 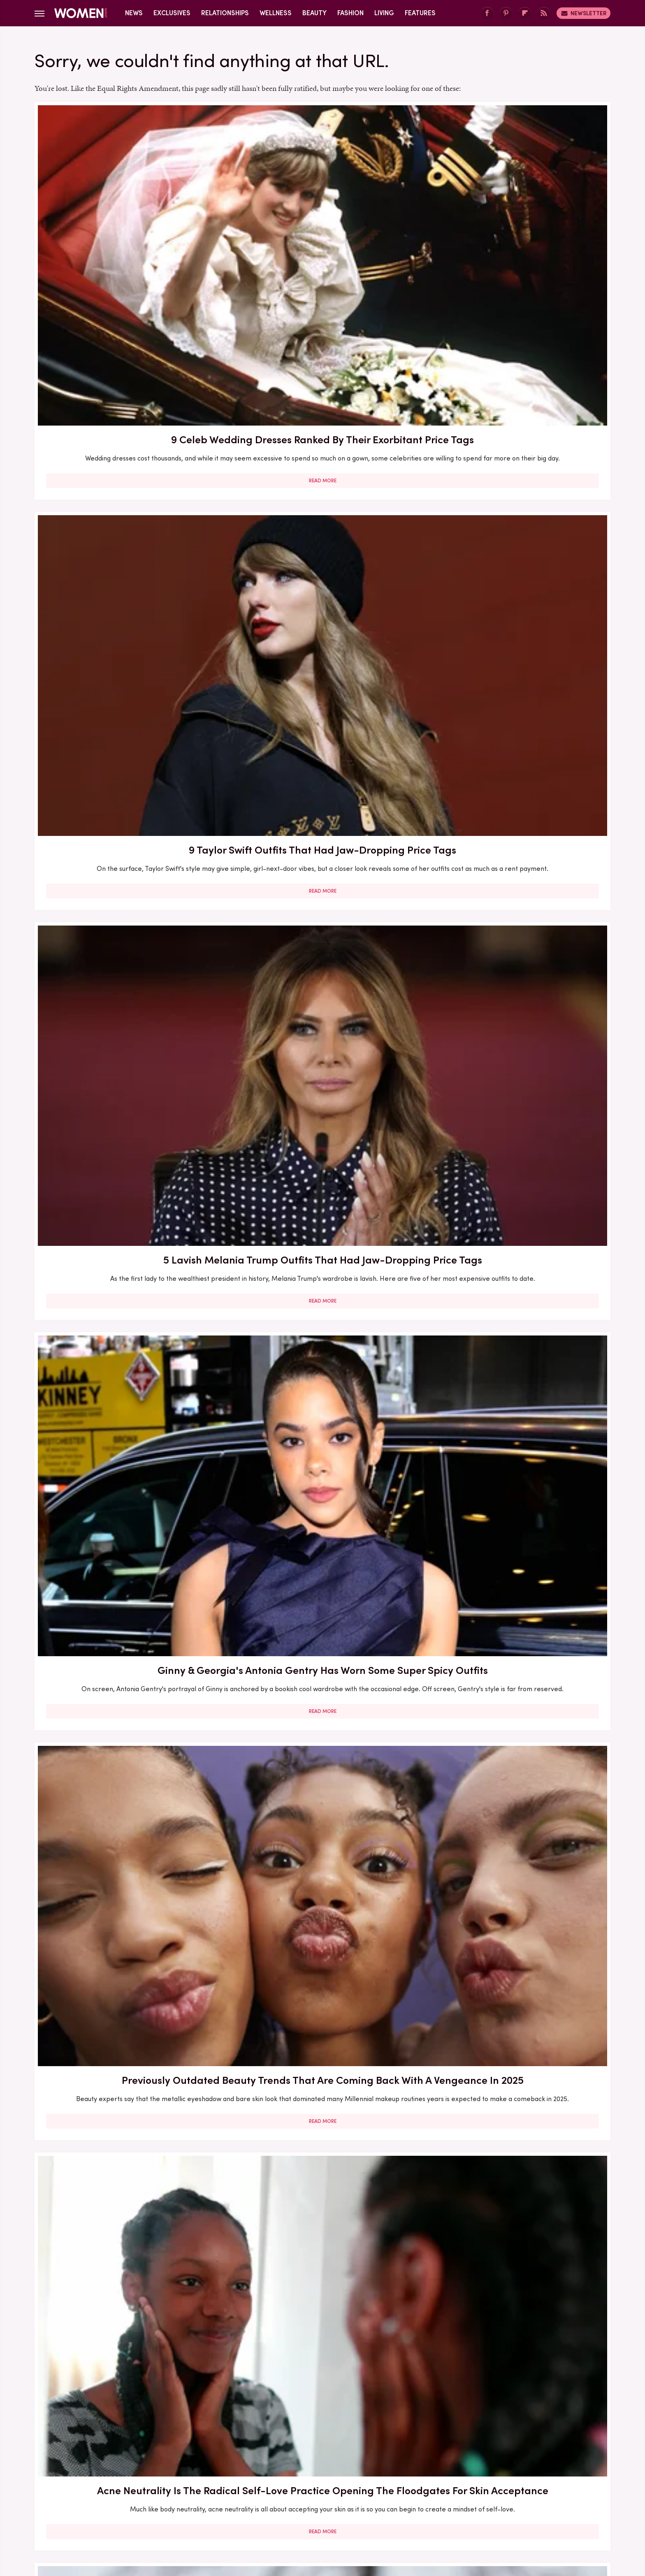 What do you see at coordinates (127, 447) in the screenshot?
I see `Ginny & Georgia's Antonia Gentry Has Worn Some Super Spicy Outfits` at bounding box center [127, 447].